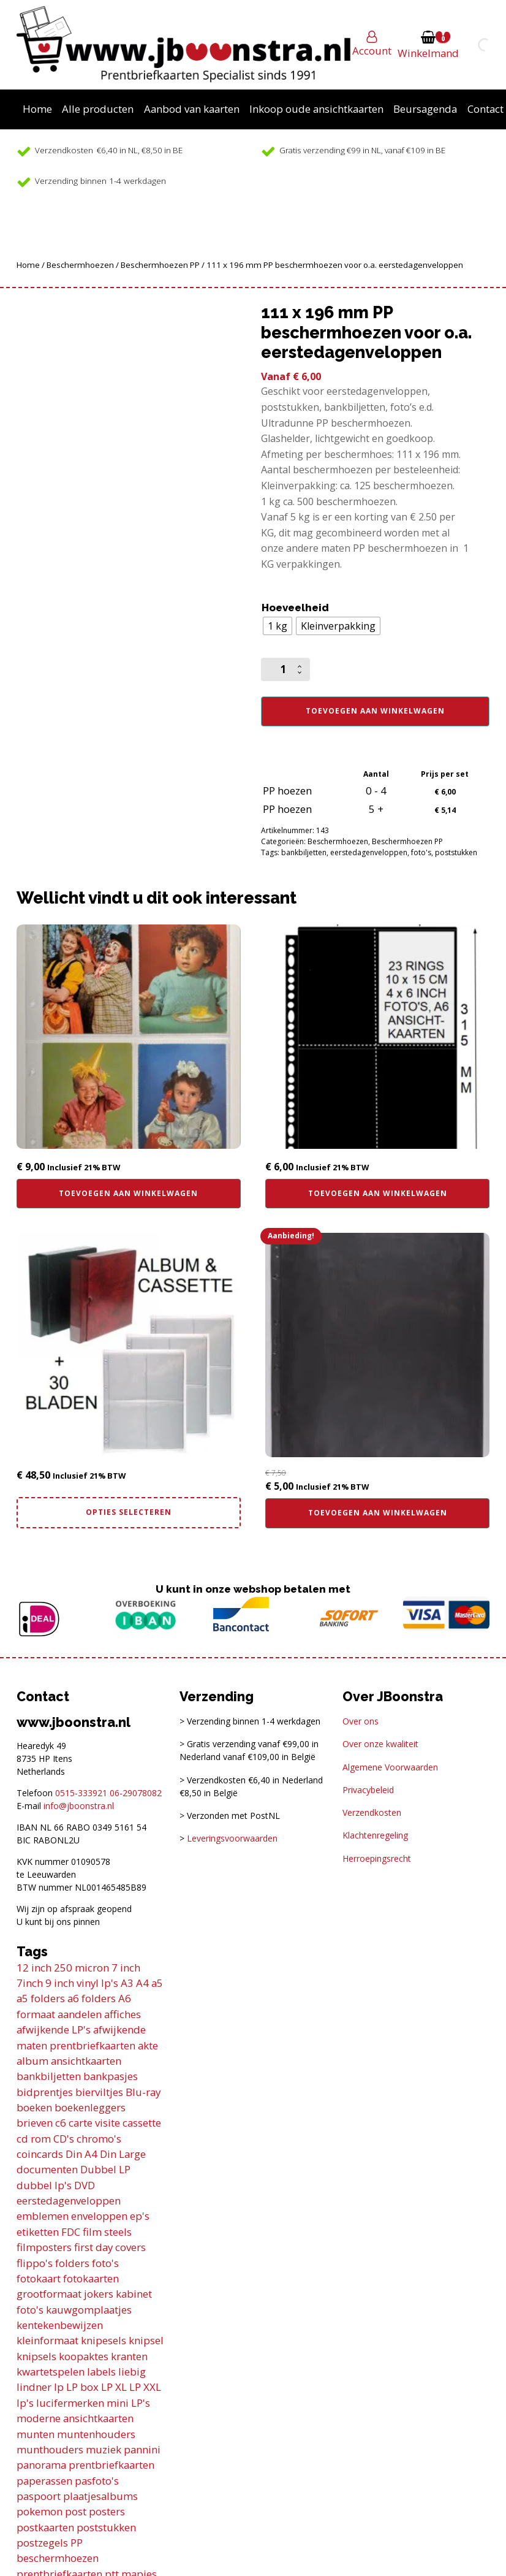  Describe the element at coordinates (136, 1793) in the screenshot. I see `06-29078082` at that location.